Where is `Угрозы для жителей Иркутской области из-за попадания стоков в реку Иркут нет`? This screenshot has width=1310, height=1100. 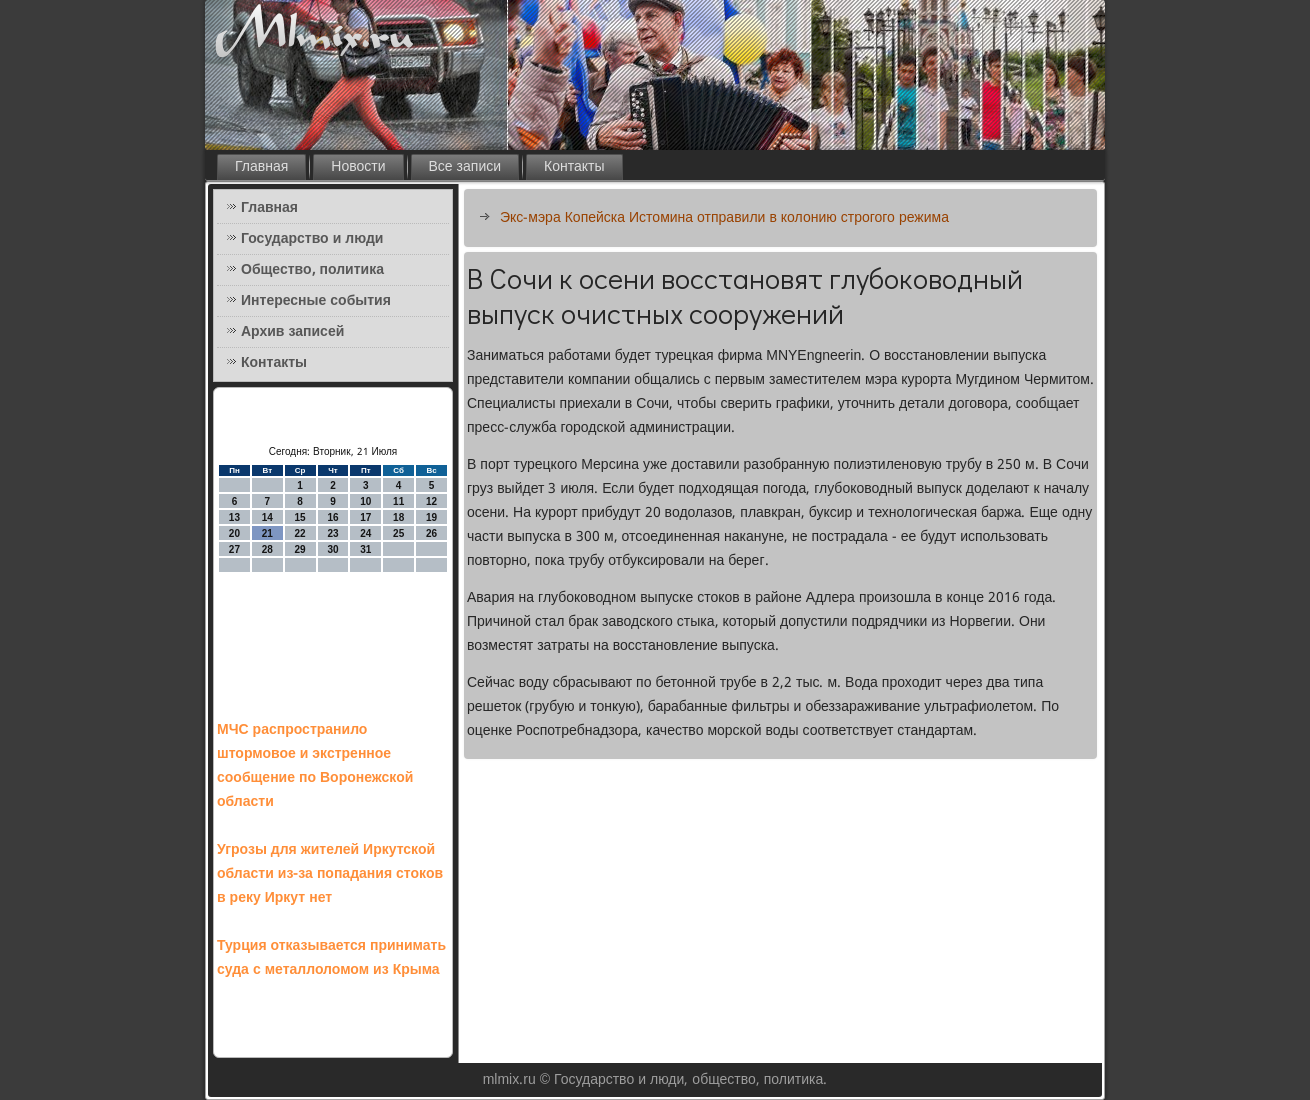 Угрозы для жителей Иркутской области из-за попадания стоков в реку Иркут нет is located at coordinates (330, 874).